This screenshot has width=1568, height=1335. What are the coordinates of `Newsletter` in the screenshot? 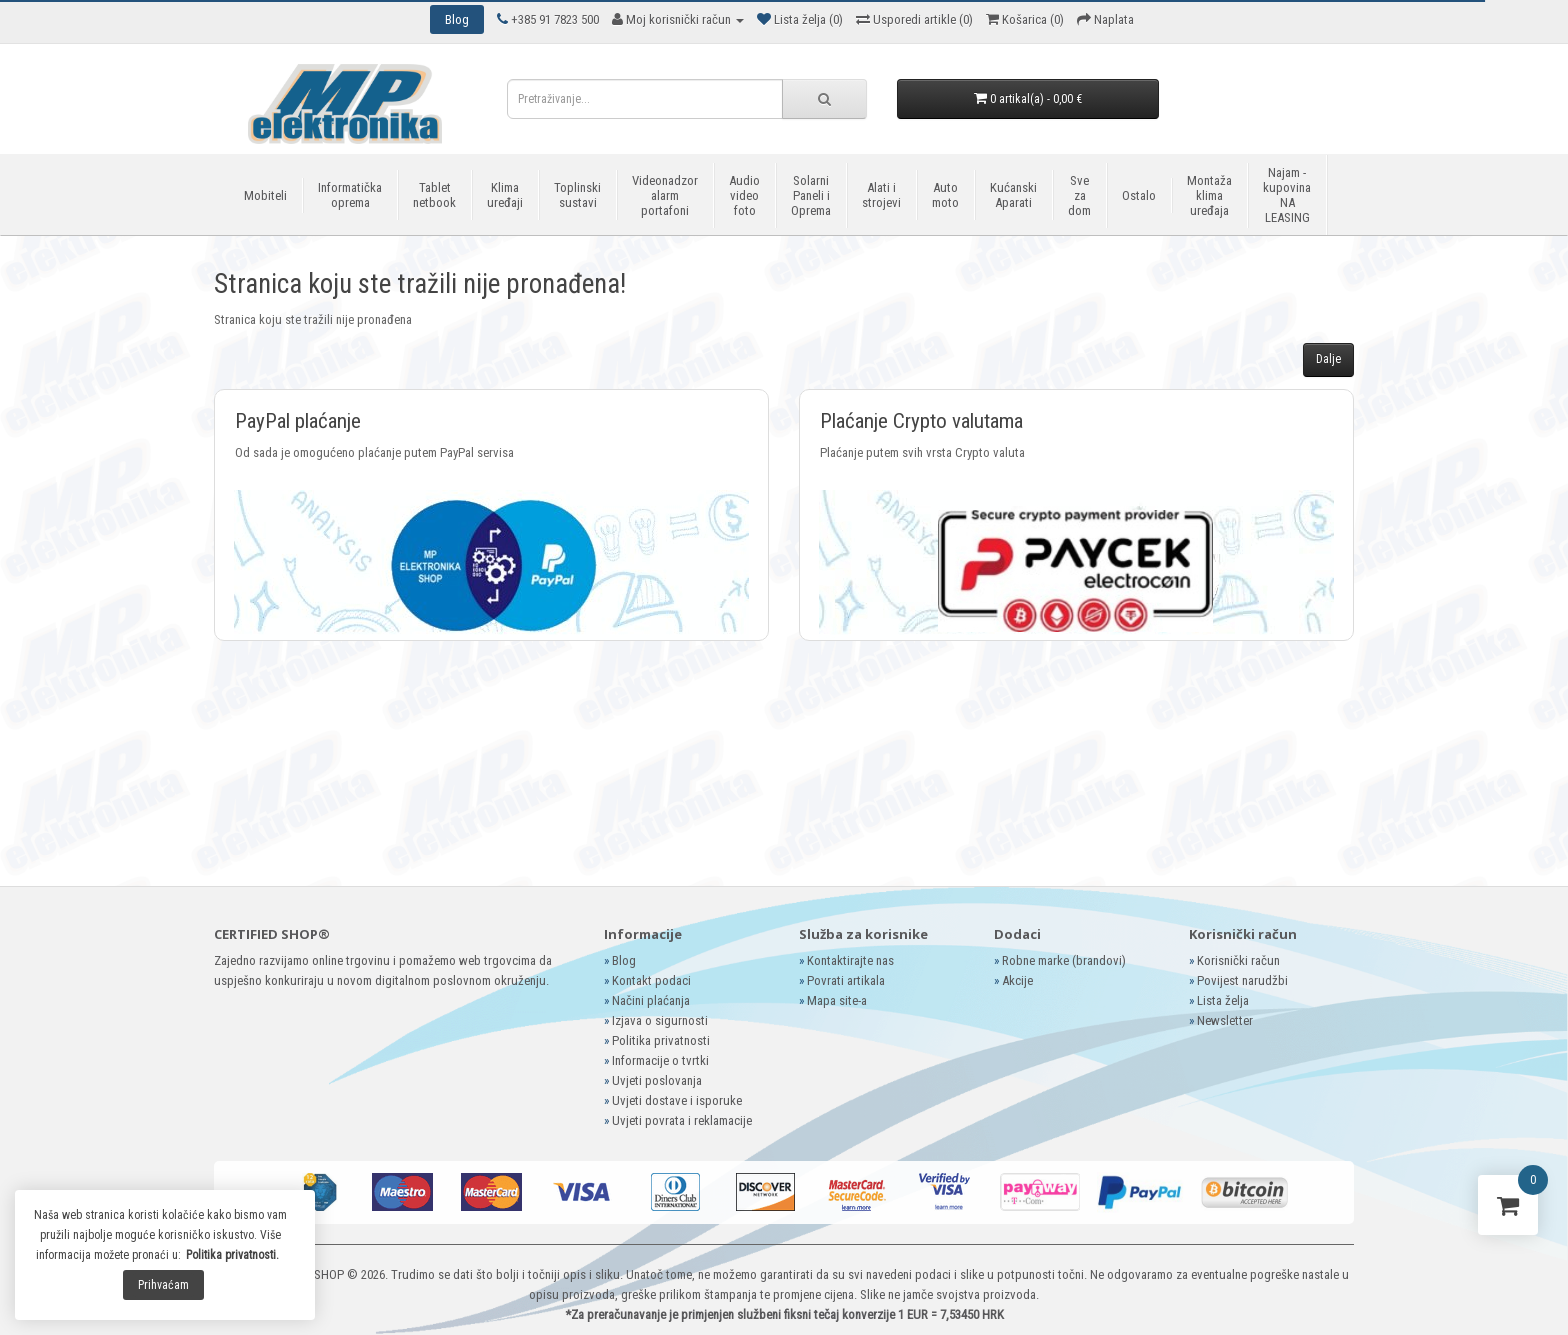 It's located at (1225, 1020).